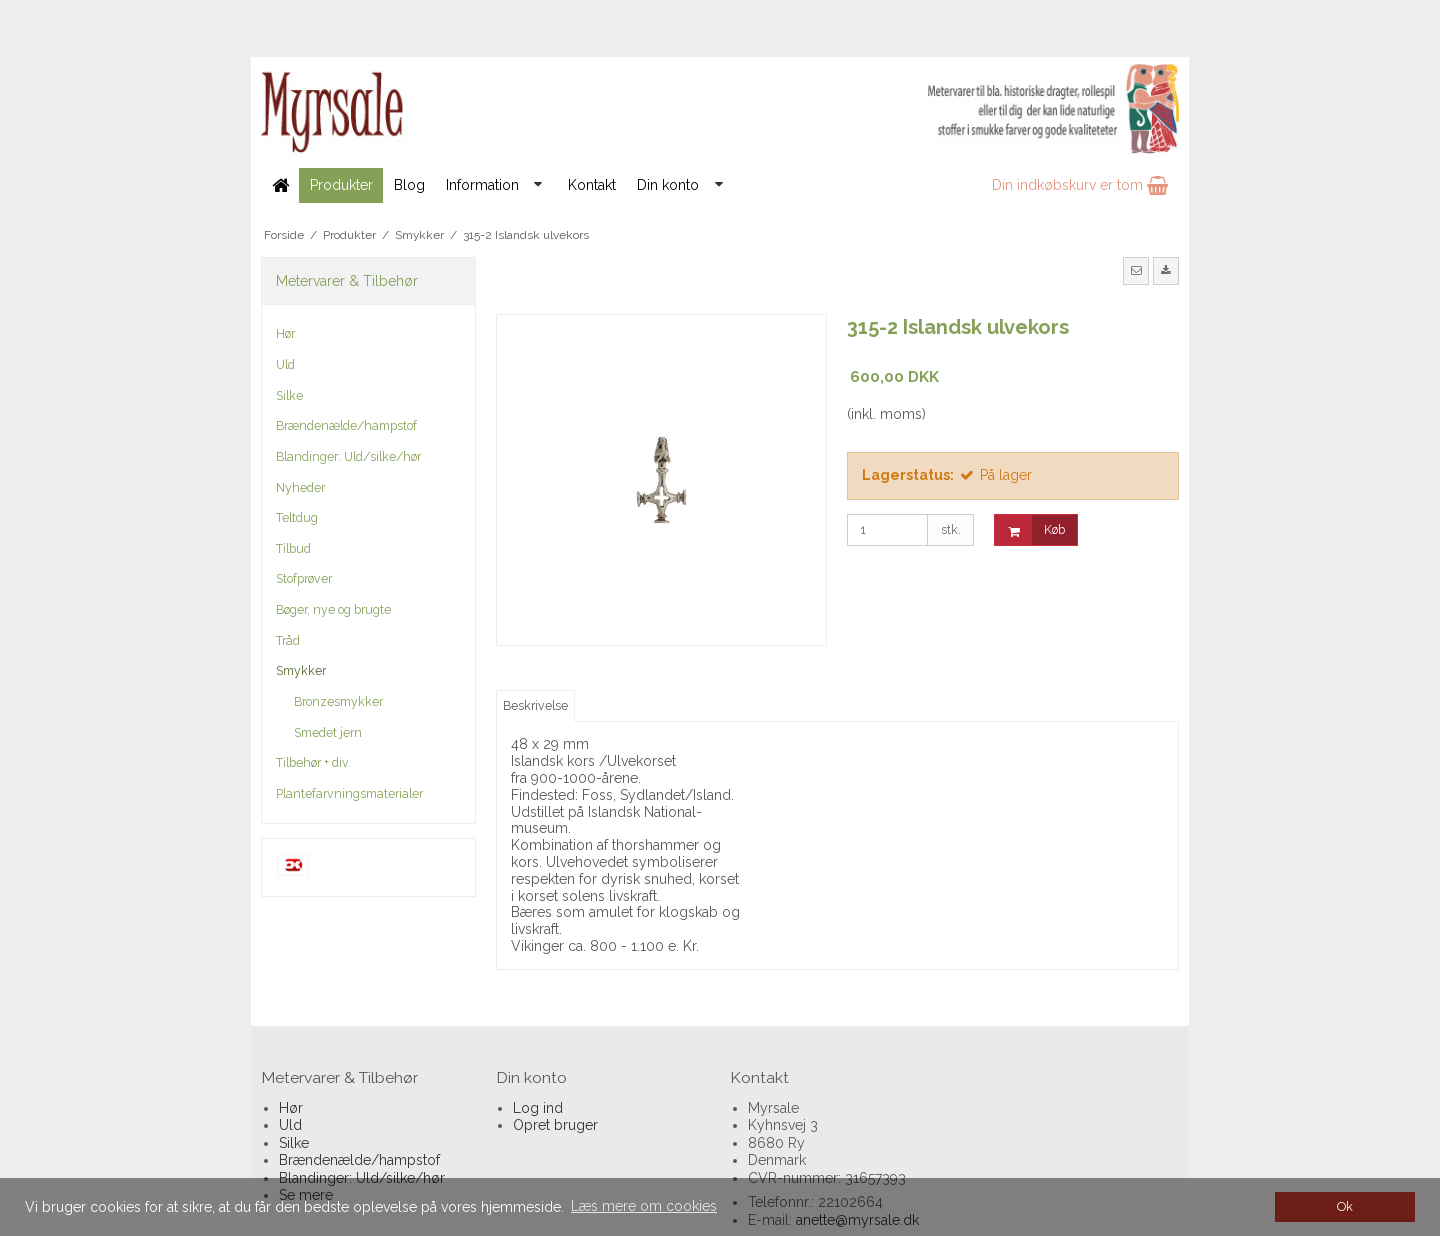 The image size is (1440, 1236). Describe the element at coordinates (285, 333) in the screenshot. I see `Hør` at that location.